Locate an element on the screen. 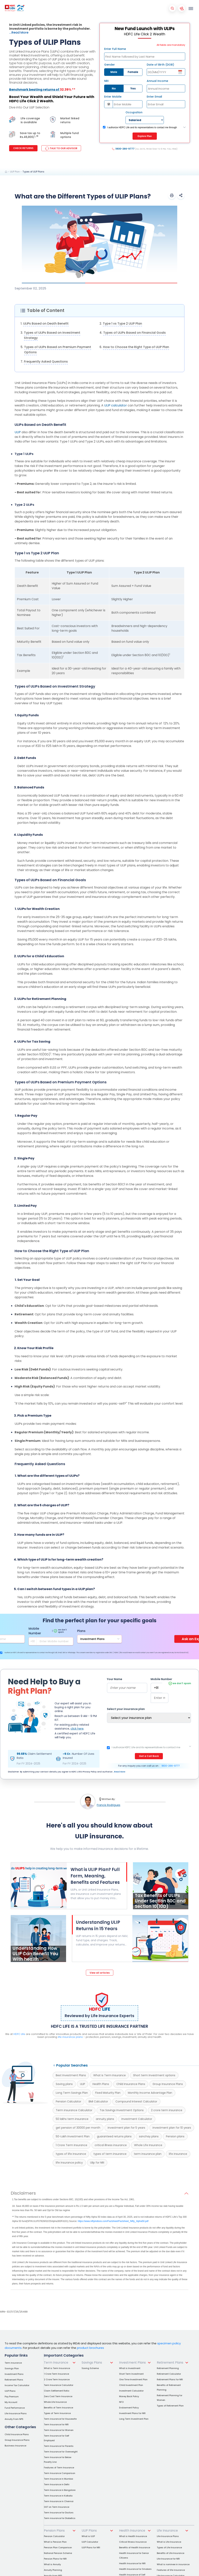 The width and height of the screenshot is (199, 2576). What is ULIP is located at coordinates (88, 2536).